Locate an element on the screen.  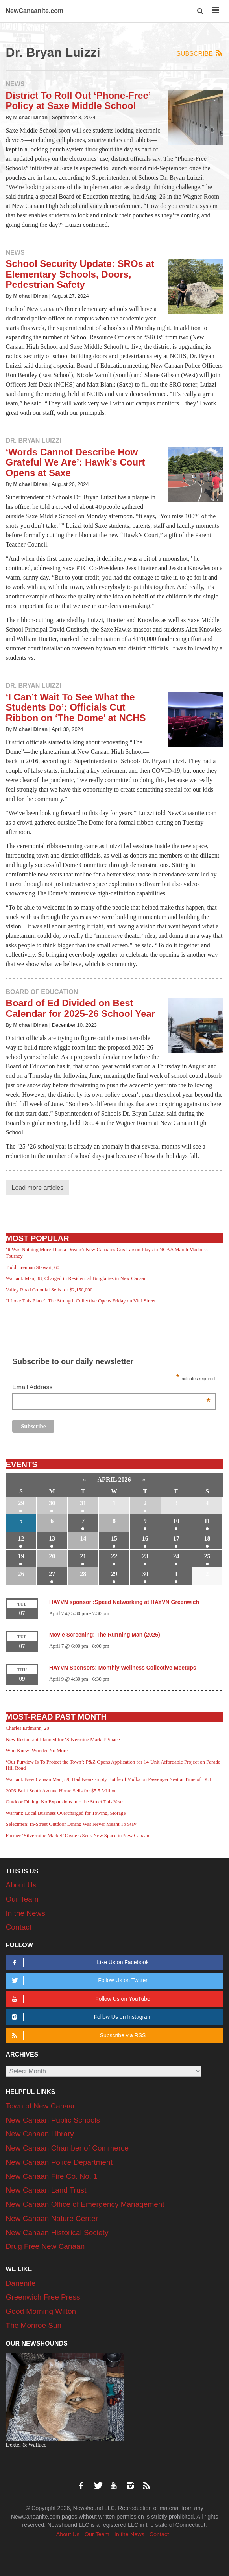
16 is located at coordinates (145, 1538).